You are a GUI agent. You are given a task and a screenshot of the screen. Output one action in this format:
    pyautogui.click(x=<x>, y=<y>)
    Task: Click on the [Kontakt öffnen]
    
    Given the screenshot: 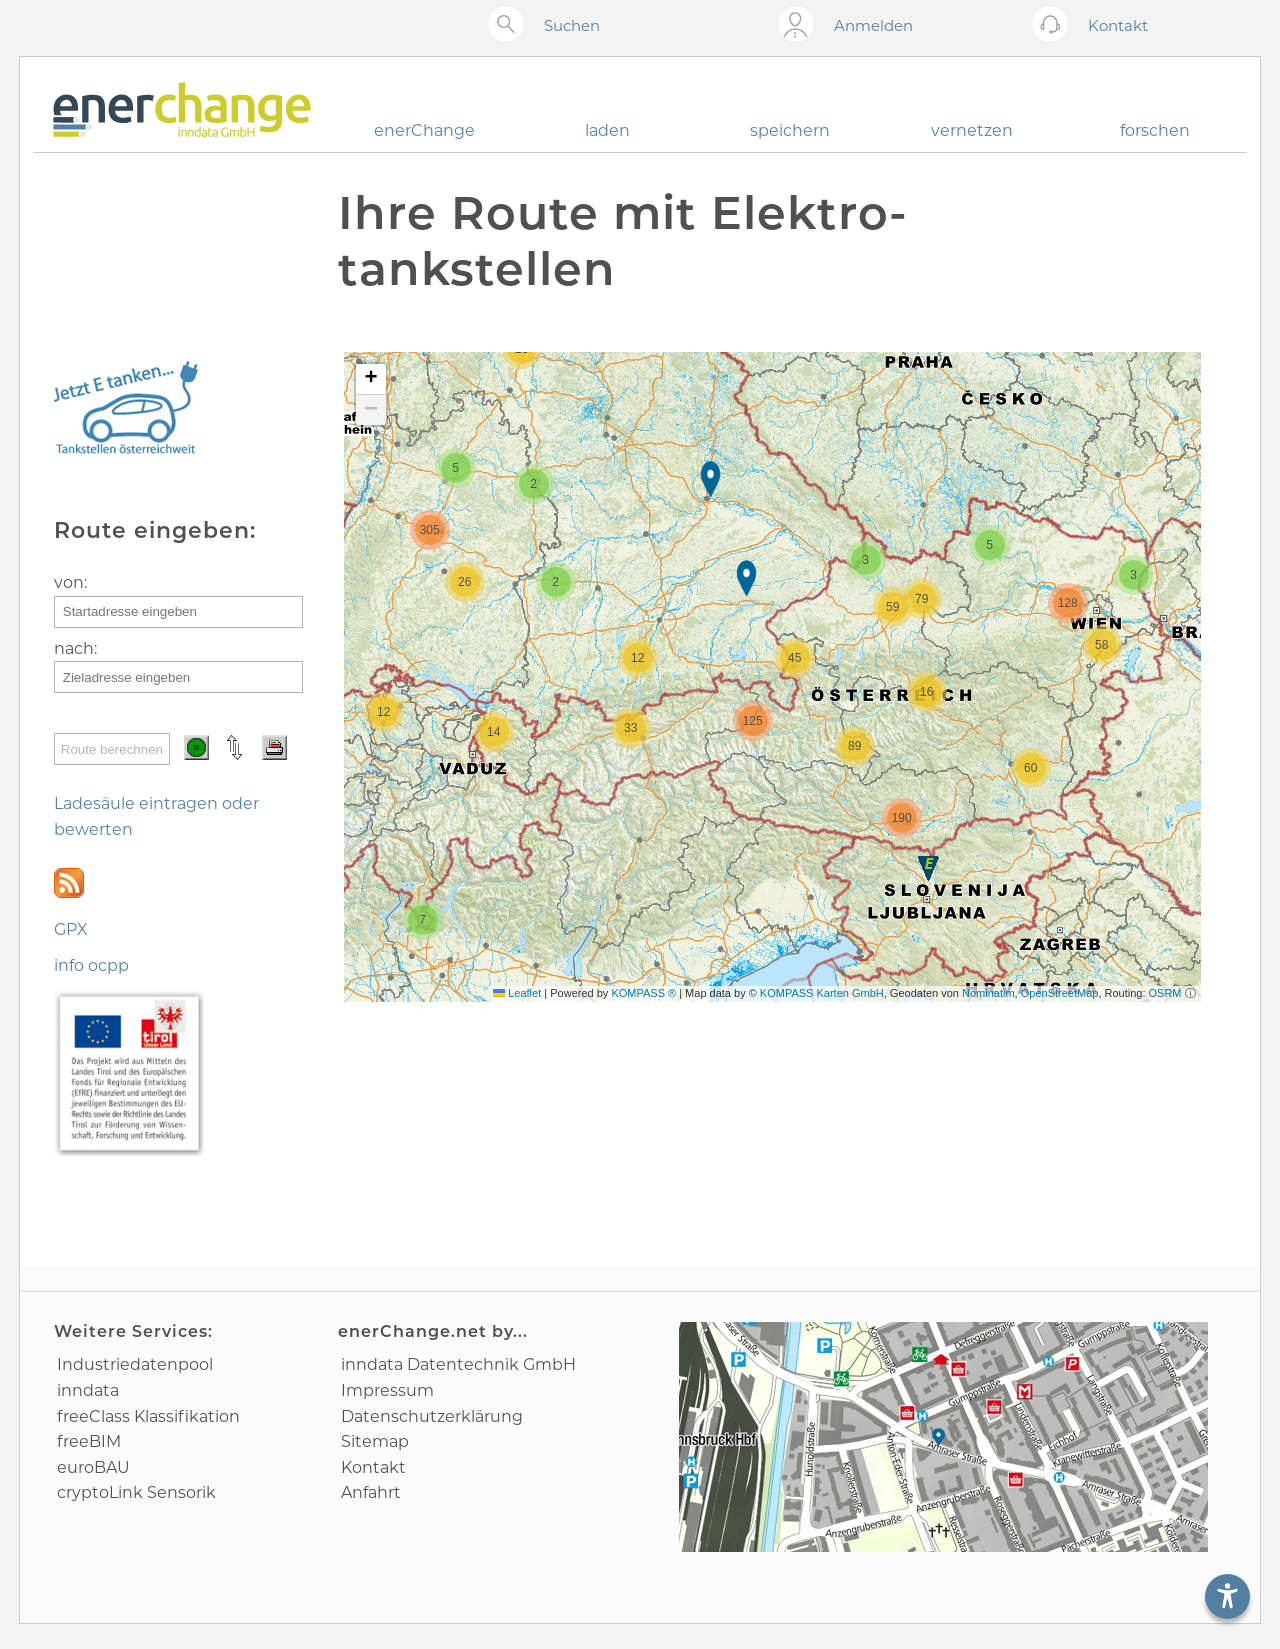 What is the action you would take?
    pyautogui.click(x=1054, y=25)
    